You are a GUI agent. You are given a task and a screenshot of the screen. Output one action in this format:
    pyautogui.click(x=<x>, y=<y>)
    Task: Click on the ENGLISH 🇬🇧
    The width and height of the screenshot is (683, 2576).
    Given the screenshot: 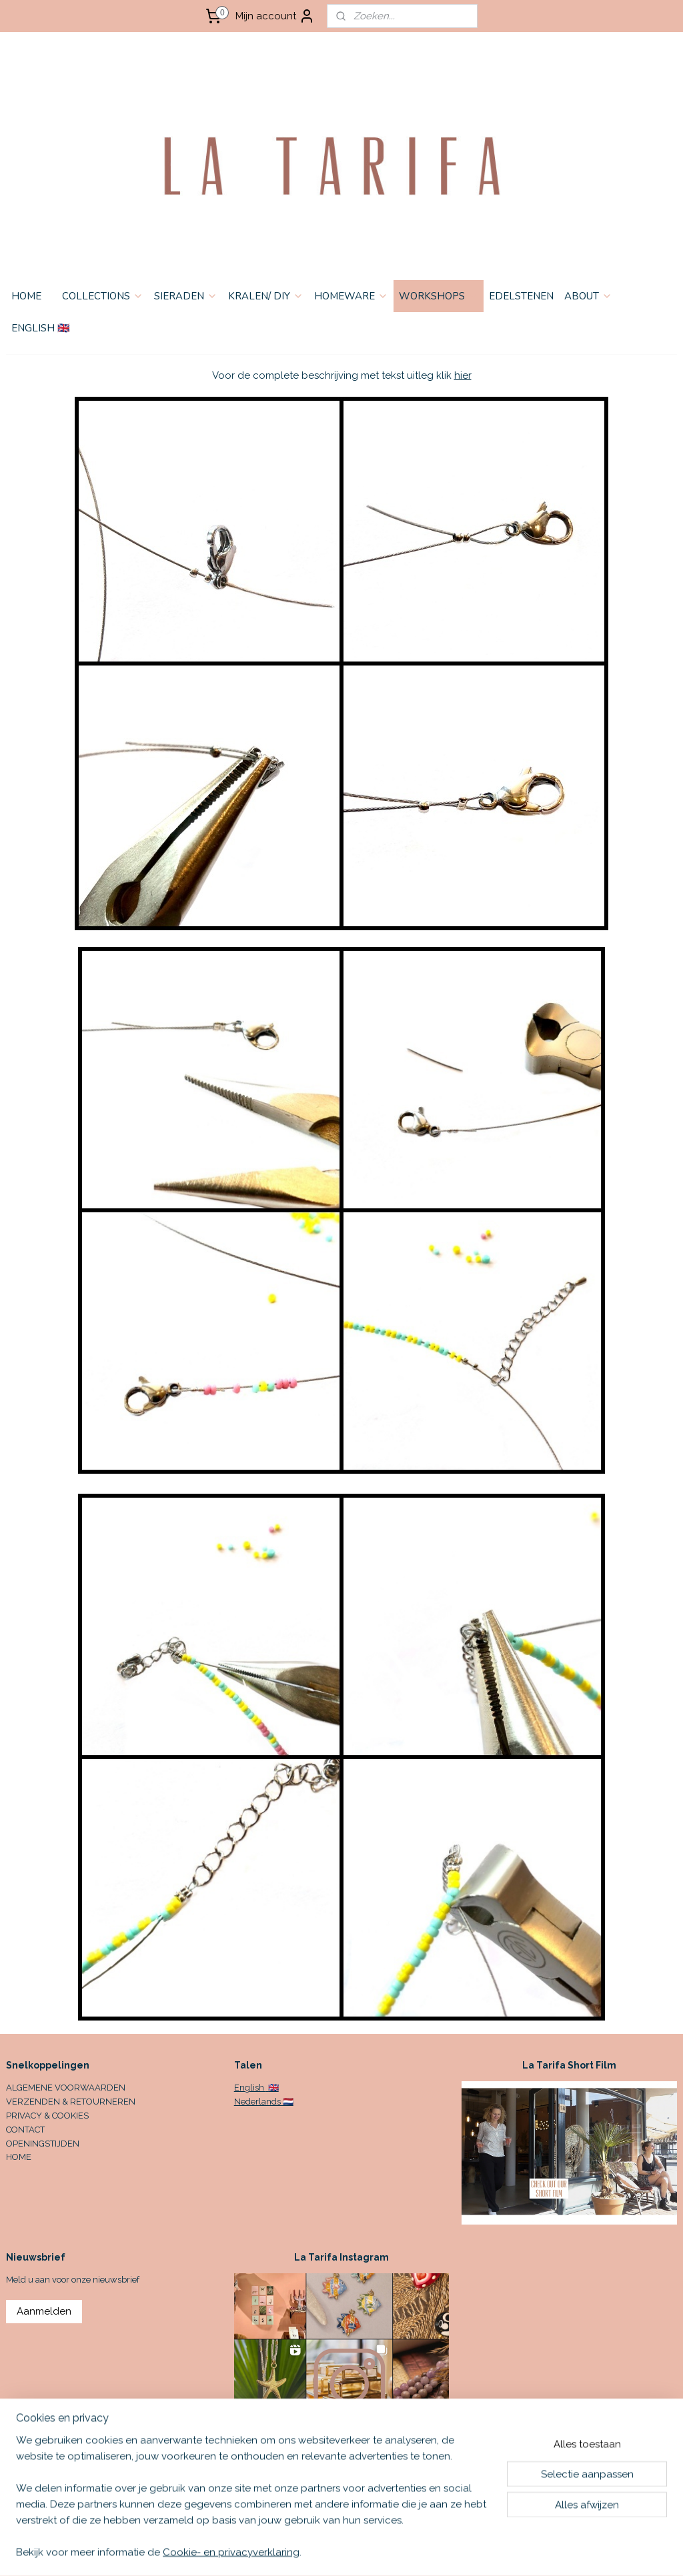 What is the action you would take?
    pyautogui.click(x=40, y=328)
    